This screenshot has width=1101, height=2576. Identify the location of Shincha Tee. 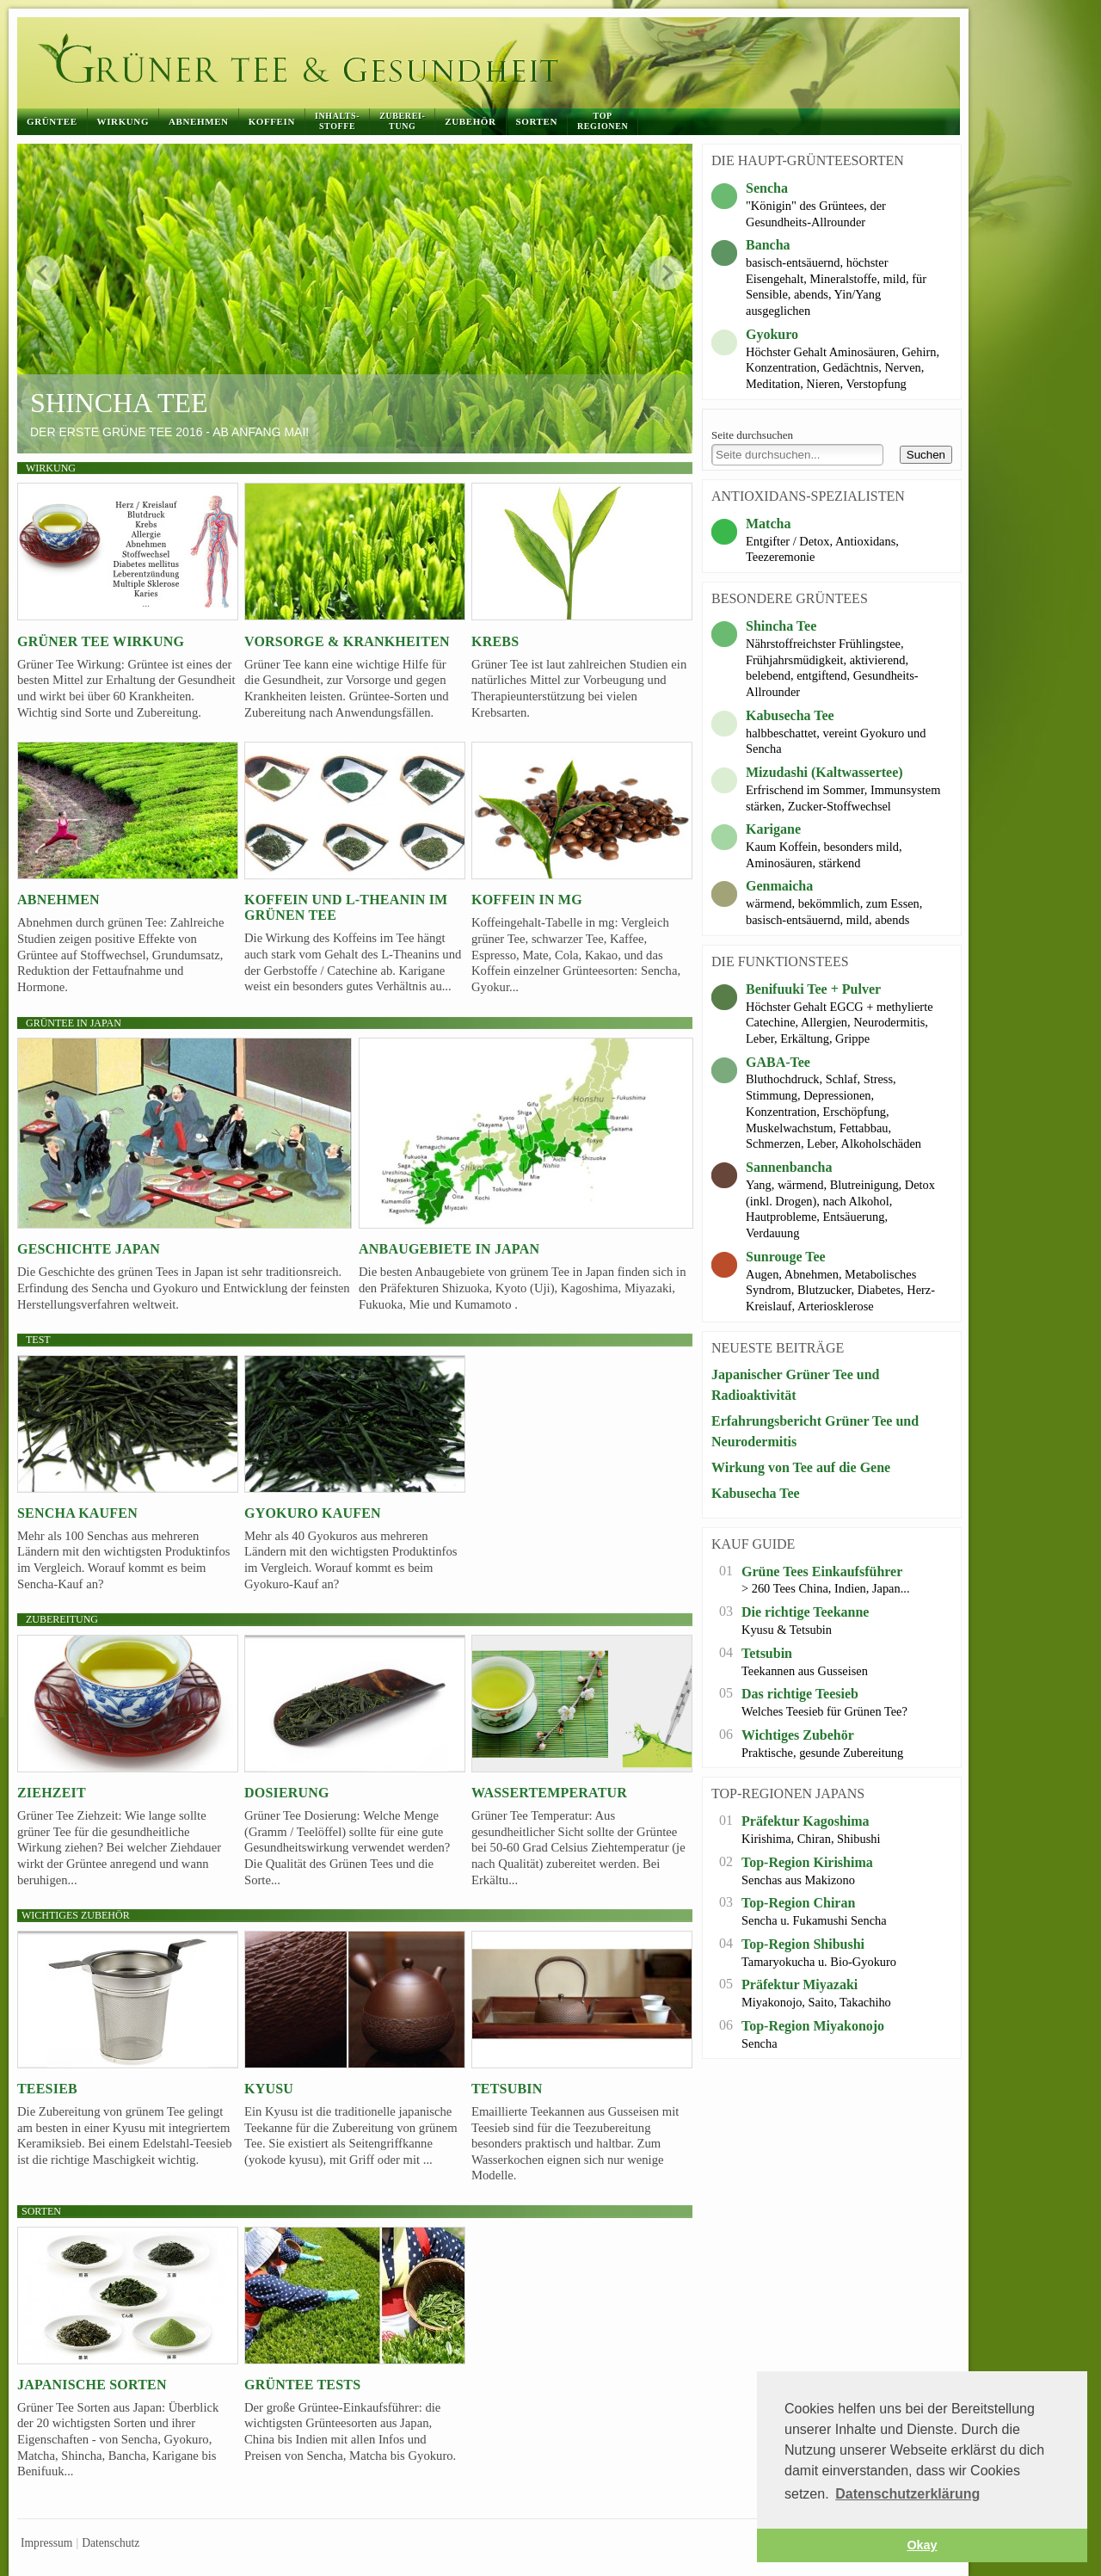
(119, 402).